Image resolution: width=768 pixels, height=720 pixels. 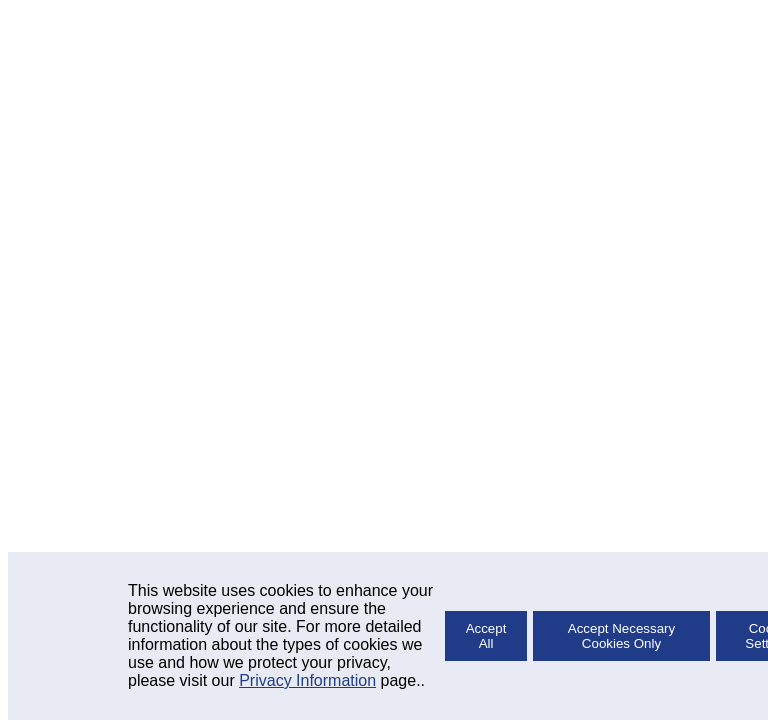 What do you see at coordinates (307, 680) in the screenshot?
I see `Privacy Information` at bounding box center [307, 680].